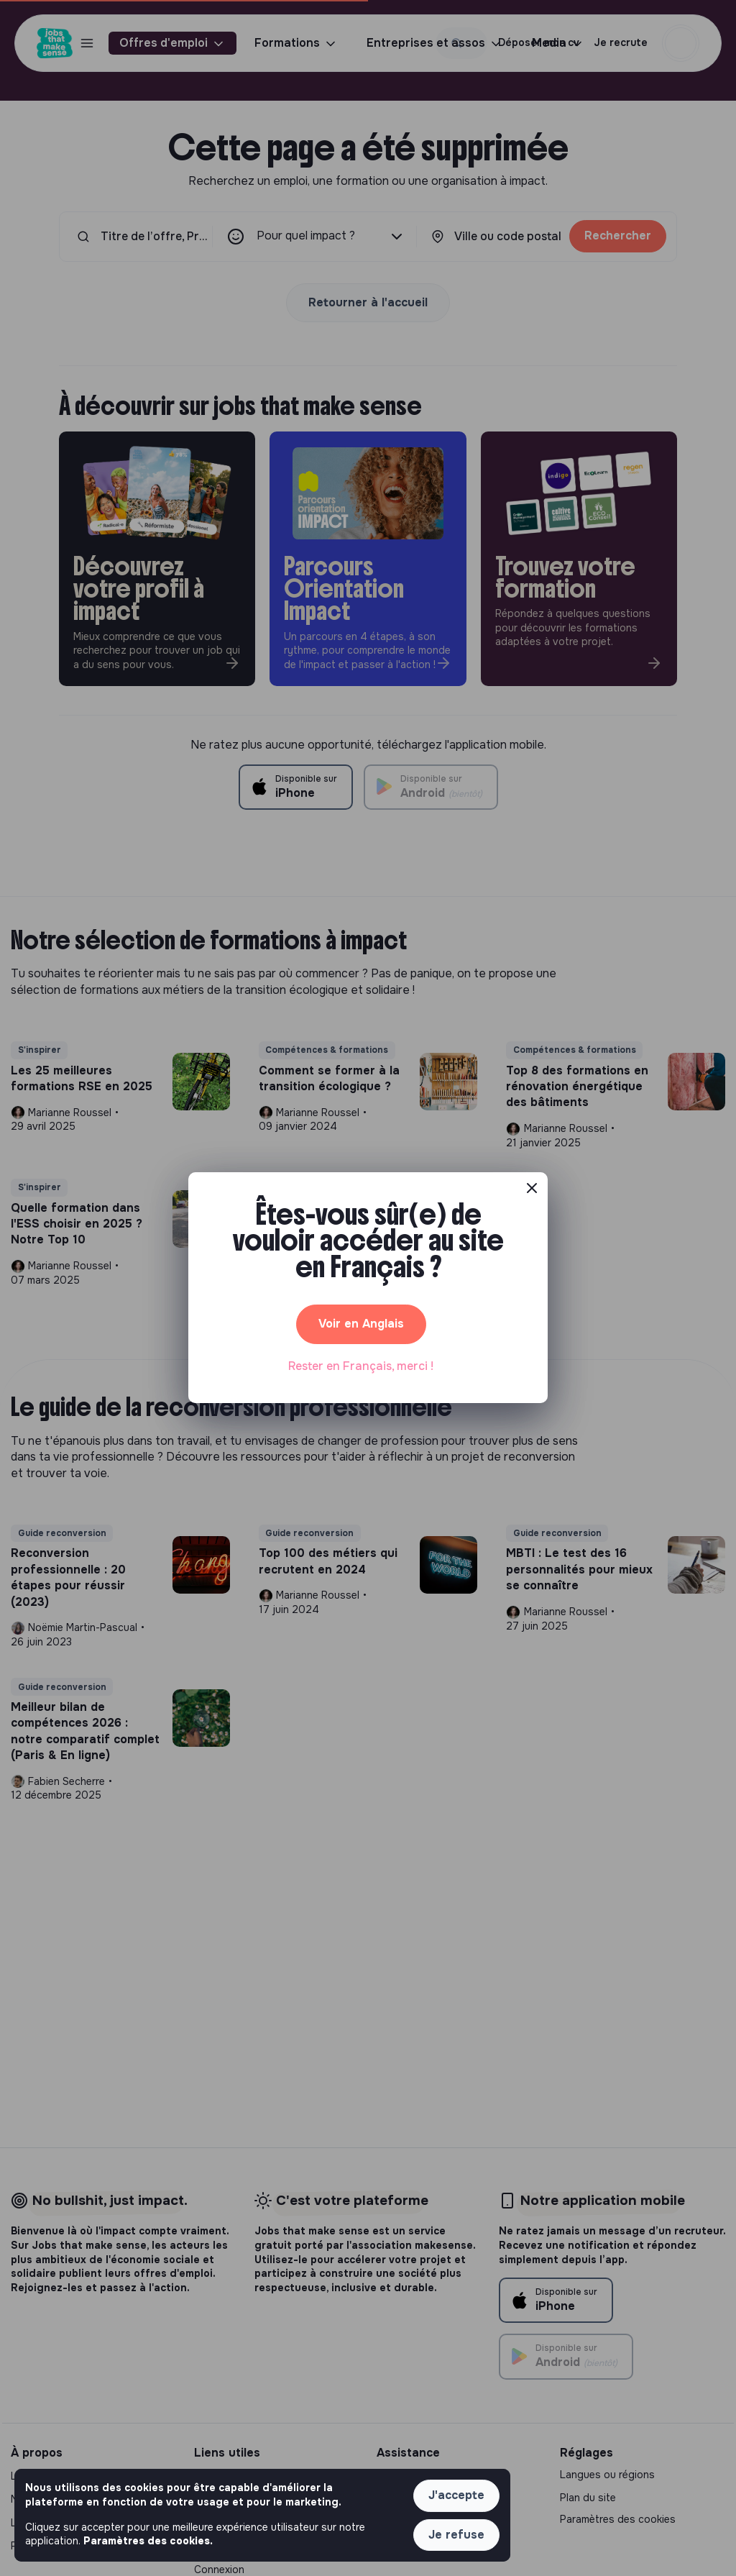 The width and height of the screenshot is (736, 2576). I want to click on Paramètres des cookies. [button], so click(148, 2540).